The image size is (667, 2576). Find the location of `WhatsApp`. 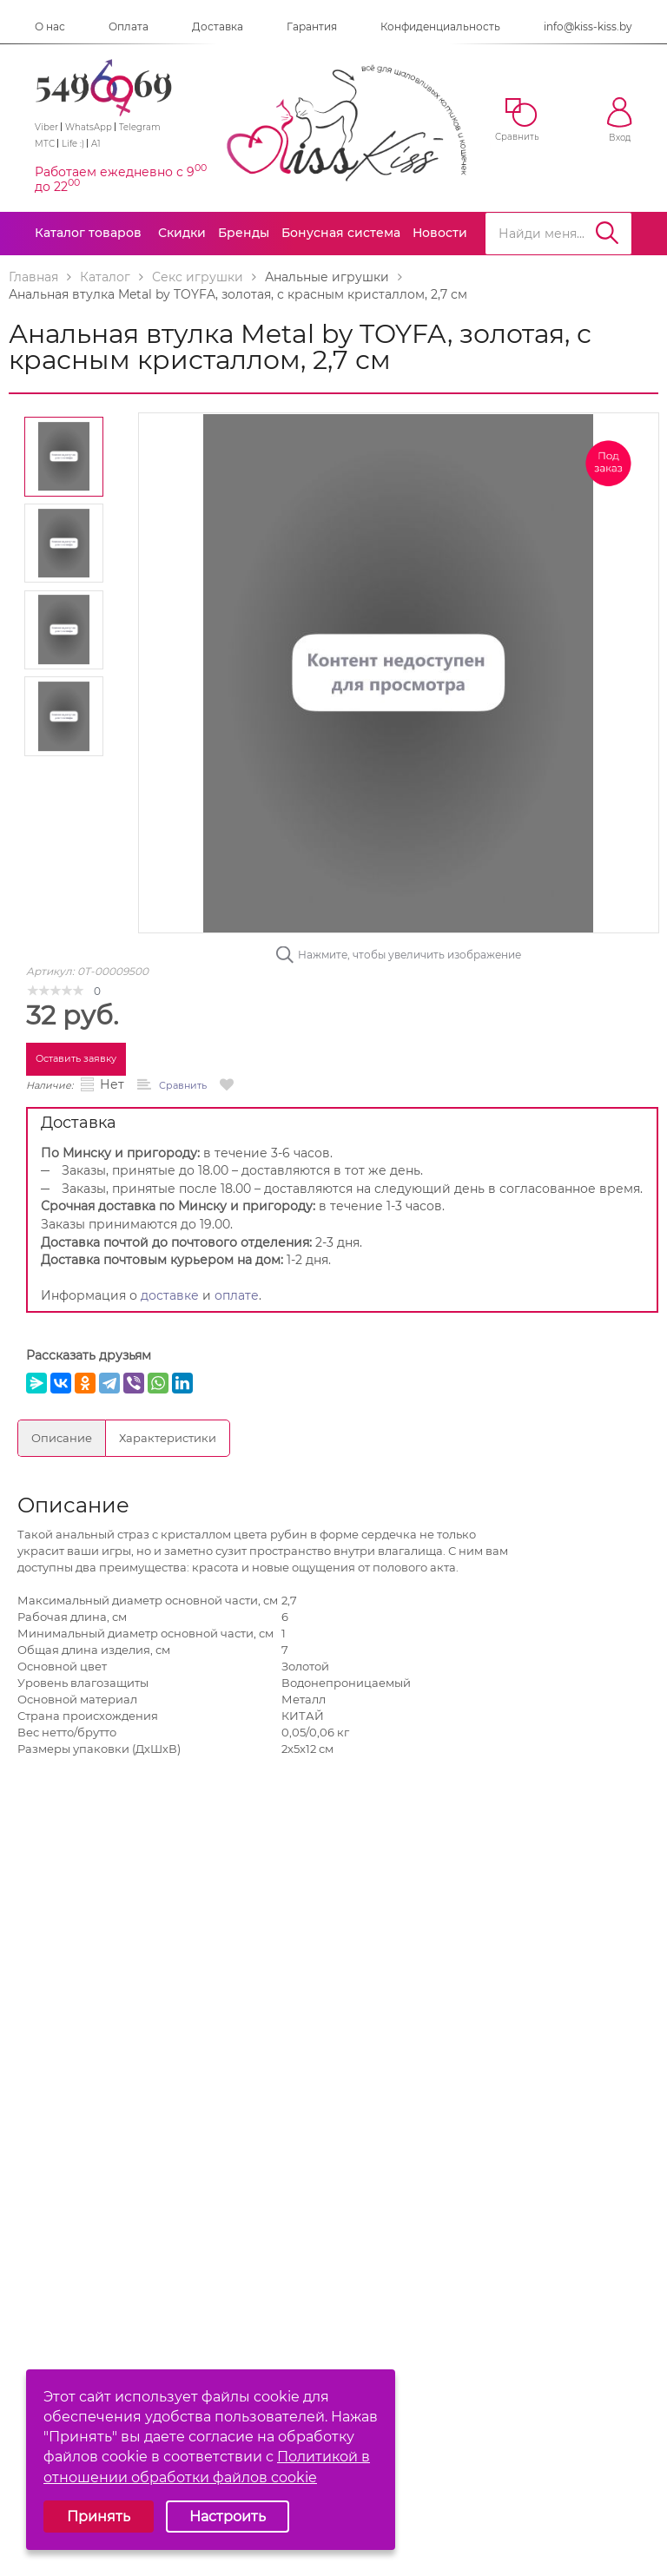

WhatsApp is located at coordinates (88, 127).